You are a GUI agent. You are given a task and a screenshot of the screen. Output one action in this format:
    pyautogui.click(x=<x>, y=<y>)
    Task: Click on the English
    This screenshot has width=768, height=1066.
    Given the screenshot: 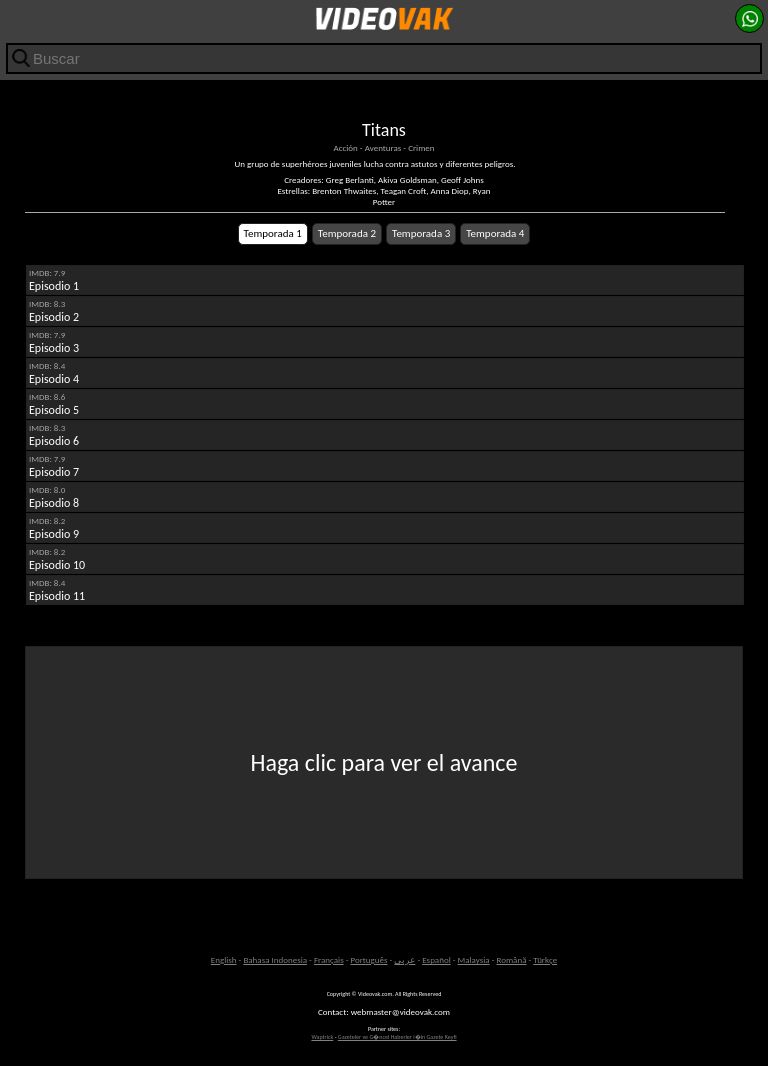 What is the action you would take?
    pyautogui.click(x=224, y=959)
    